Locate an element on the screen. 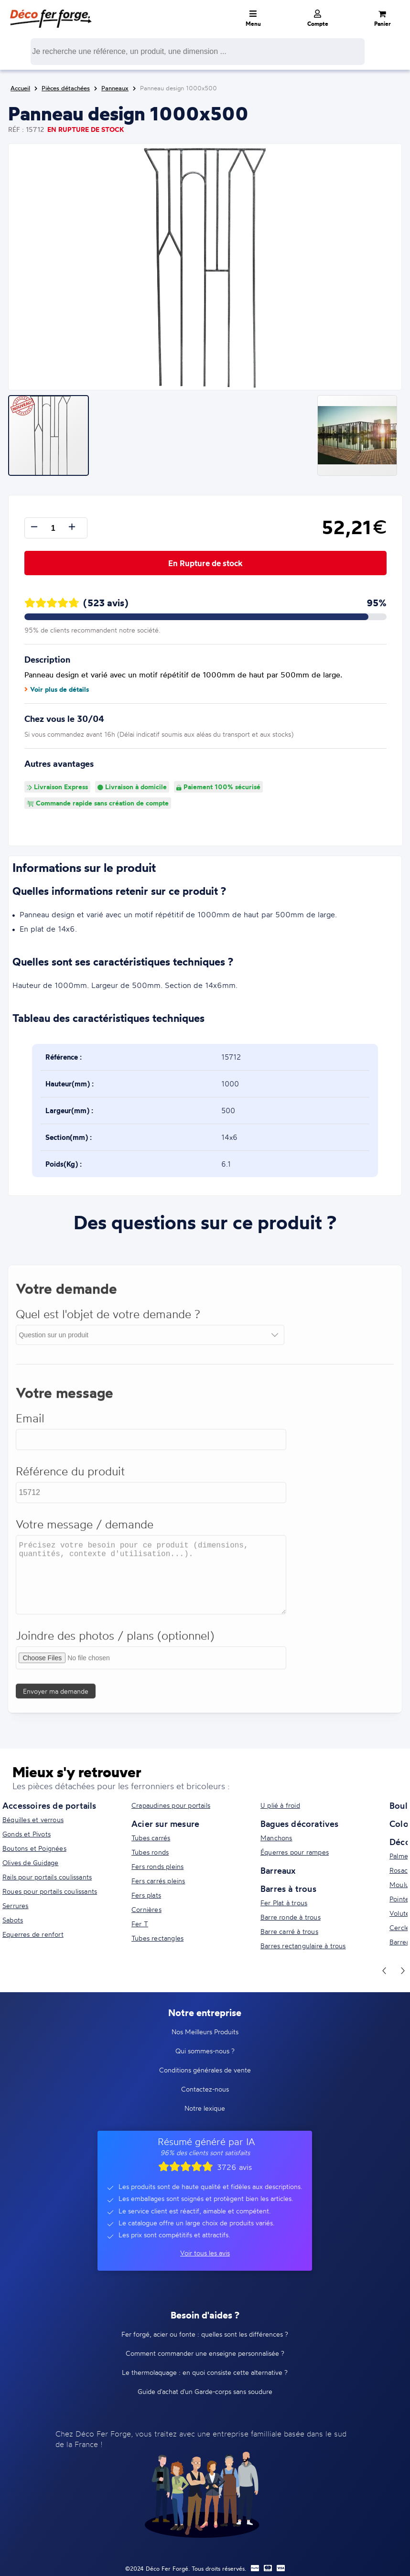 This screenshot has width=410, height=2576. Fers plats is located at coordinates (146, 1895).